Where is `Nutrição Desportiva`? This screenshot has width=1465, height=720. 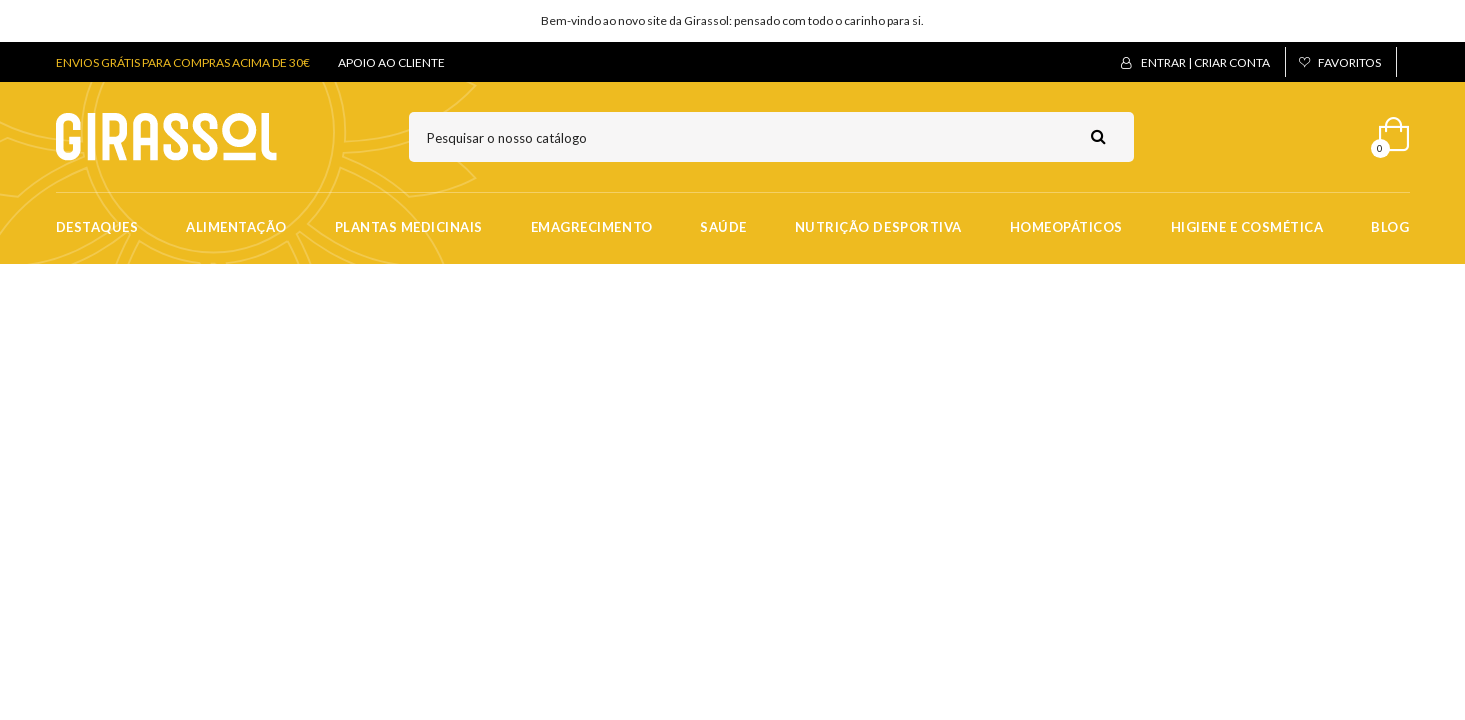
Nutrição Desportiva is located at coordinates (878, 227).